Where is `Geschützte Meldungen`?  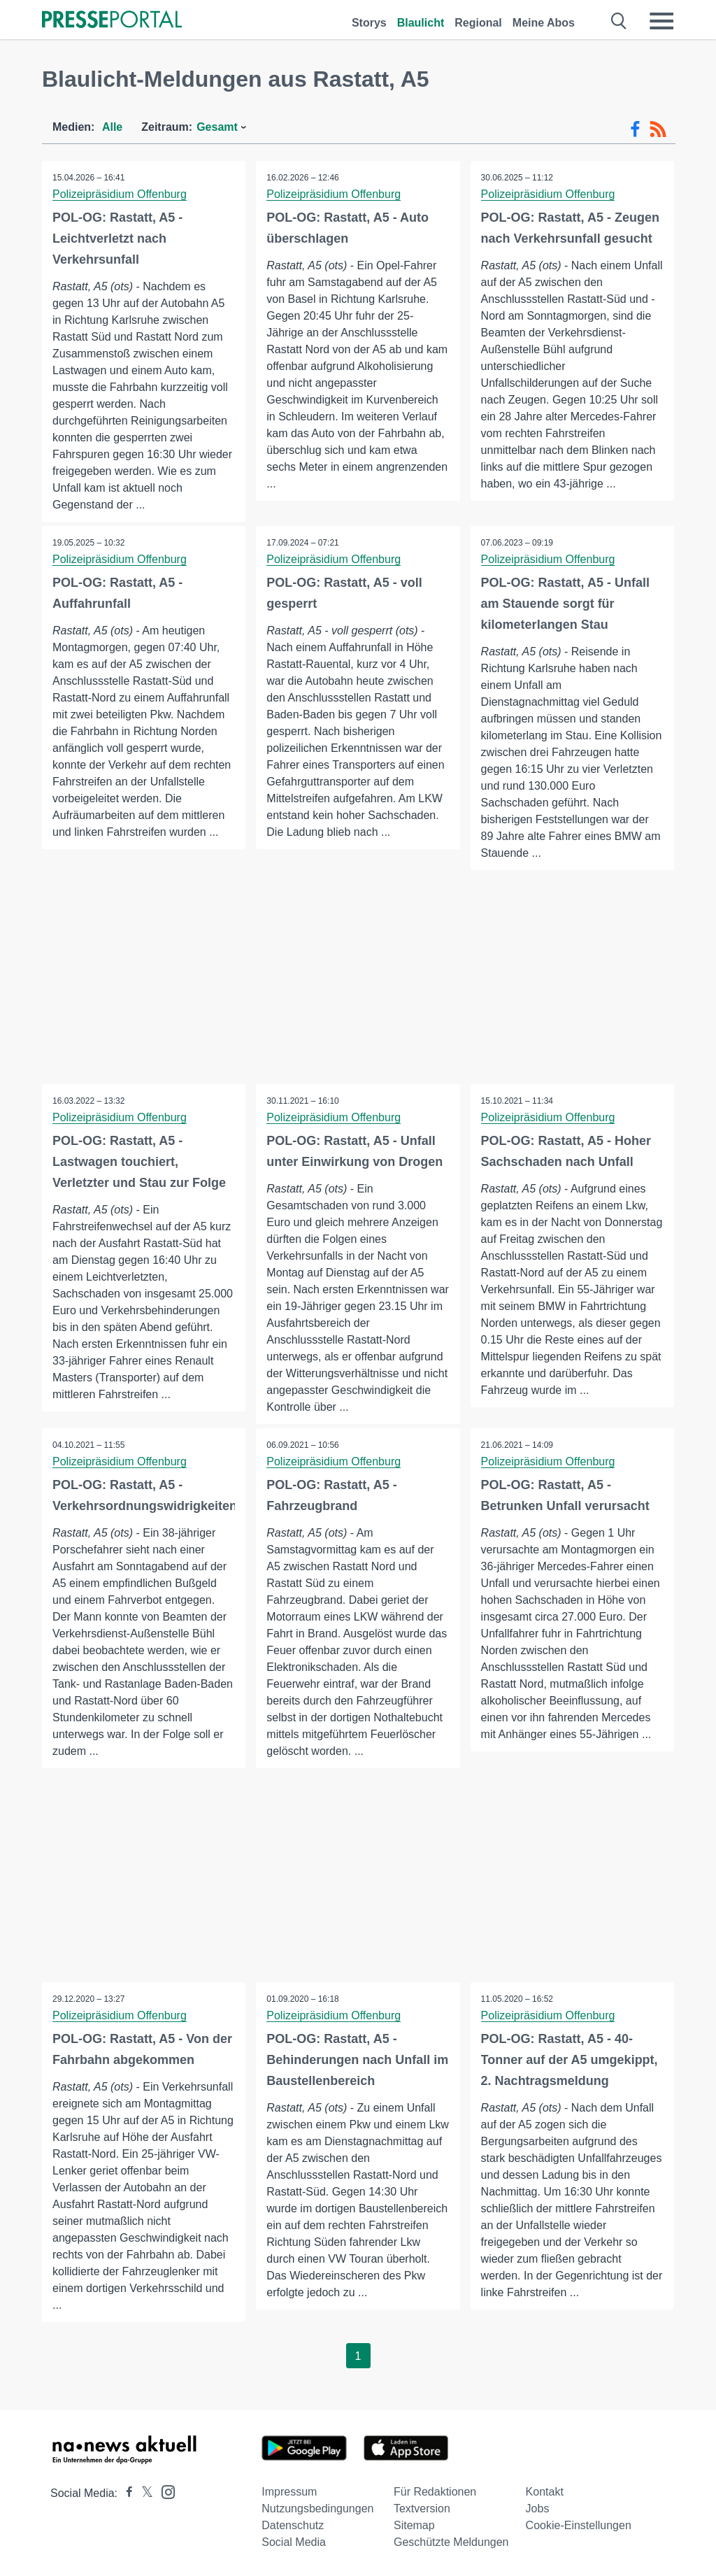 Geschützte Meldungen is located at coordinates (451, 2542).